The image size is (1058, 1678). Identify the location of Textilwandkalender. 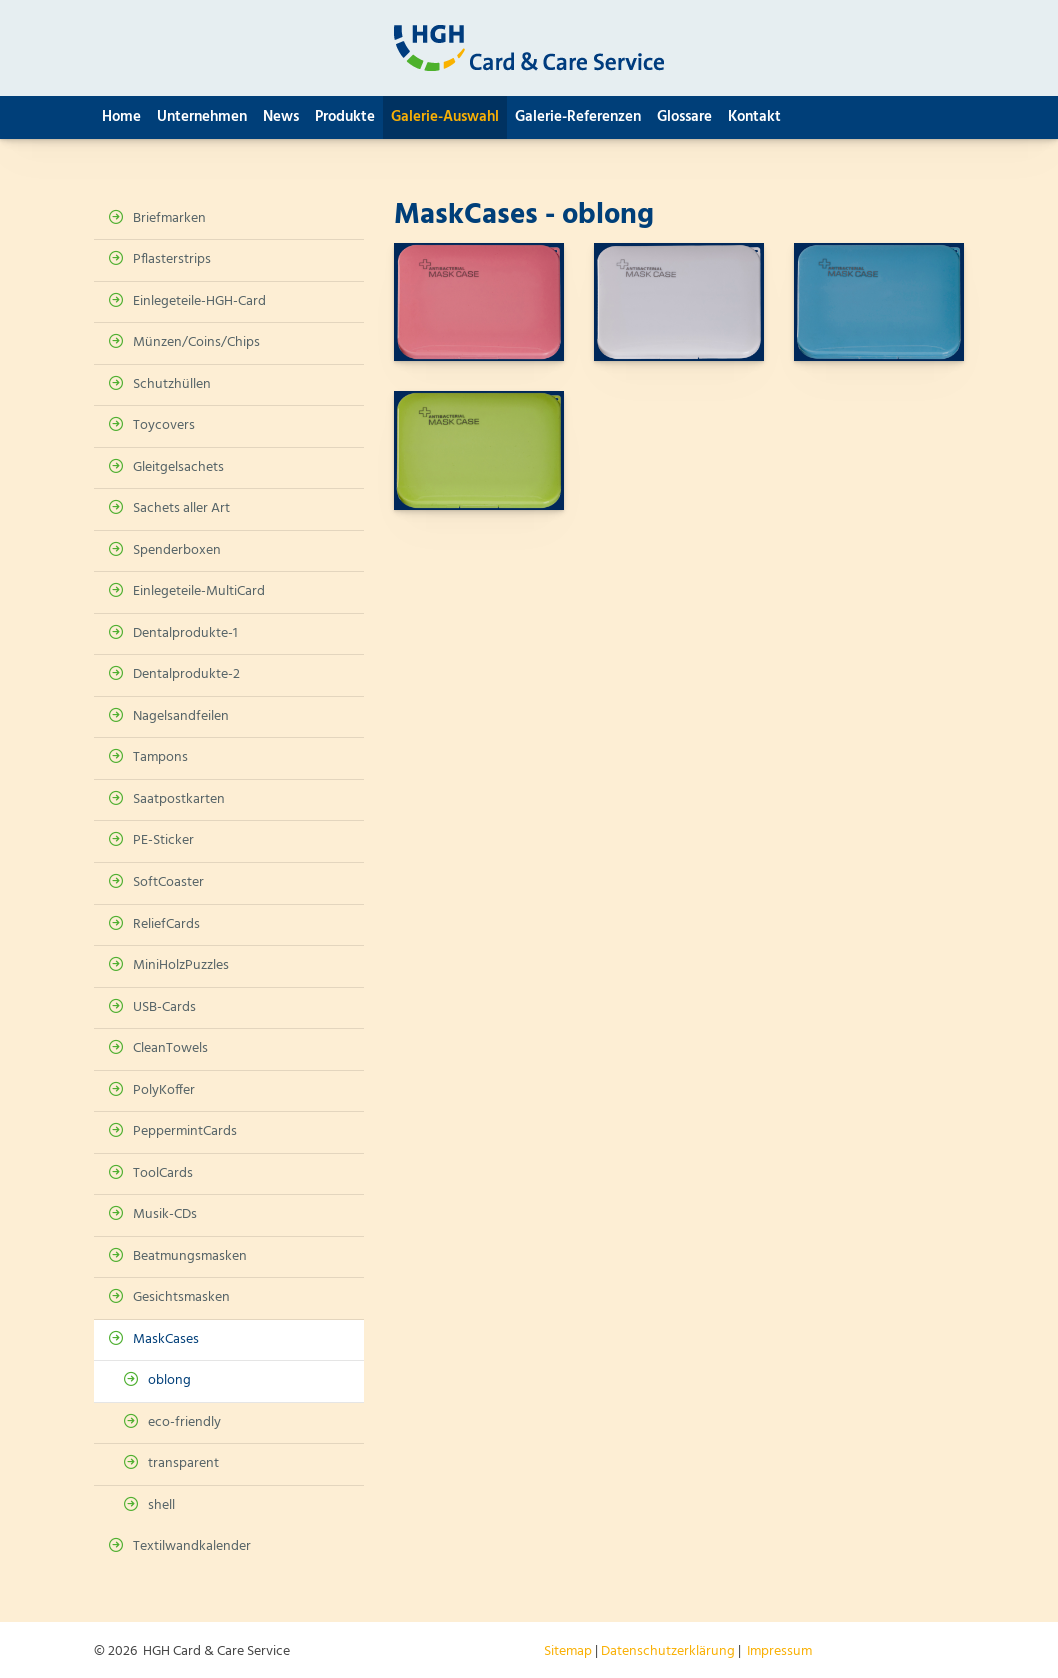
(192, 1546).